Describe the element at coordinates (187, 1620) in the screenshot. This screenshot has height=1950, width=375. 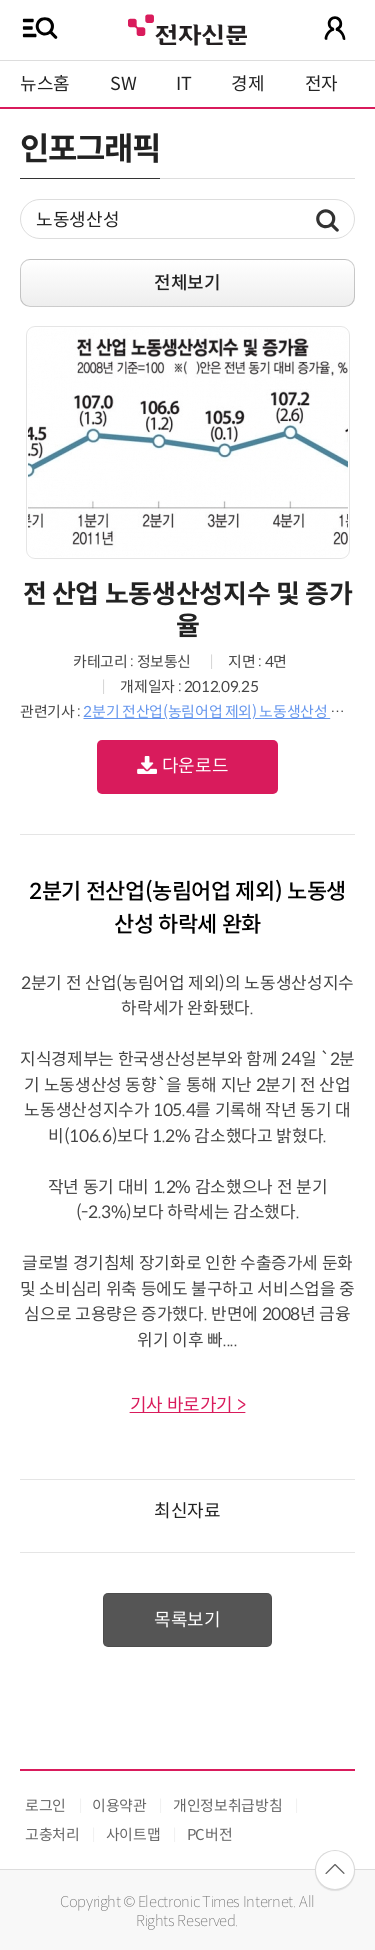
I see `목록보기` at that location.